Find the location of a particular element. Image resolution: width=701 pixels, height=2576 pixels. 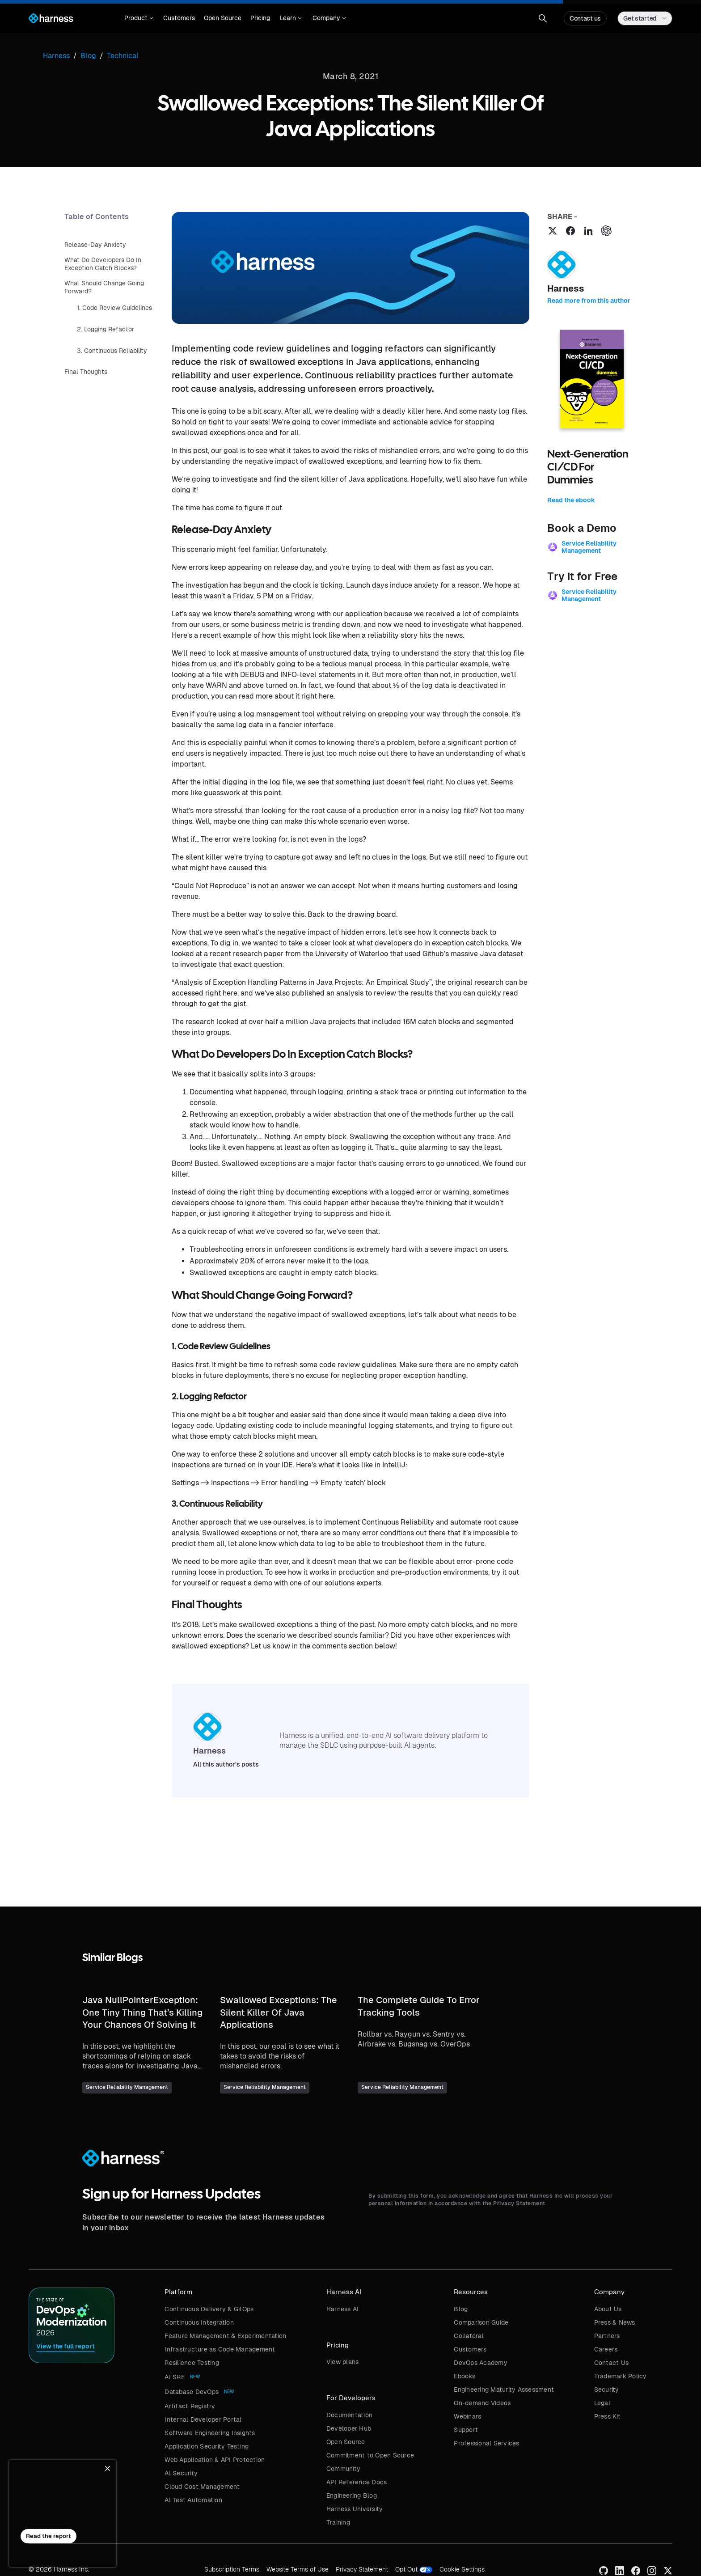

DevOps Academy is located at coordinates (480, 2363).